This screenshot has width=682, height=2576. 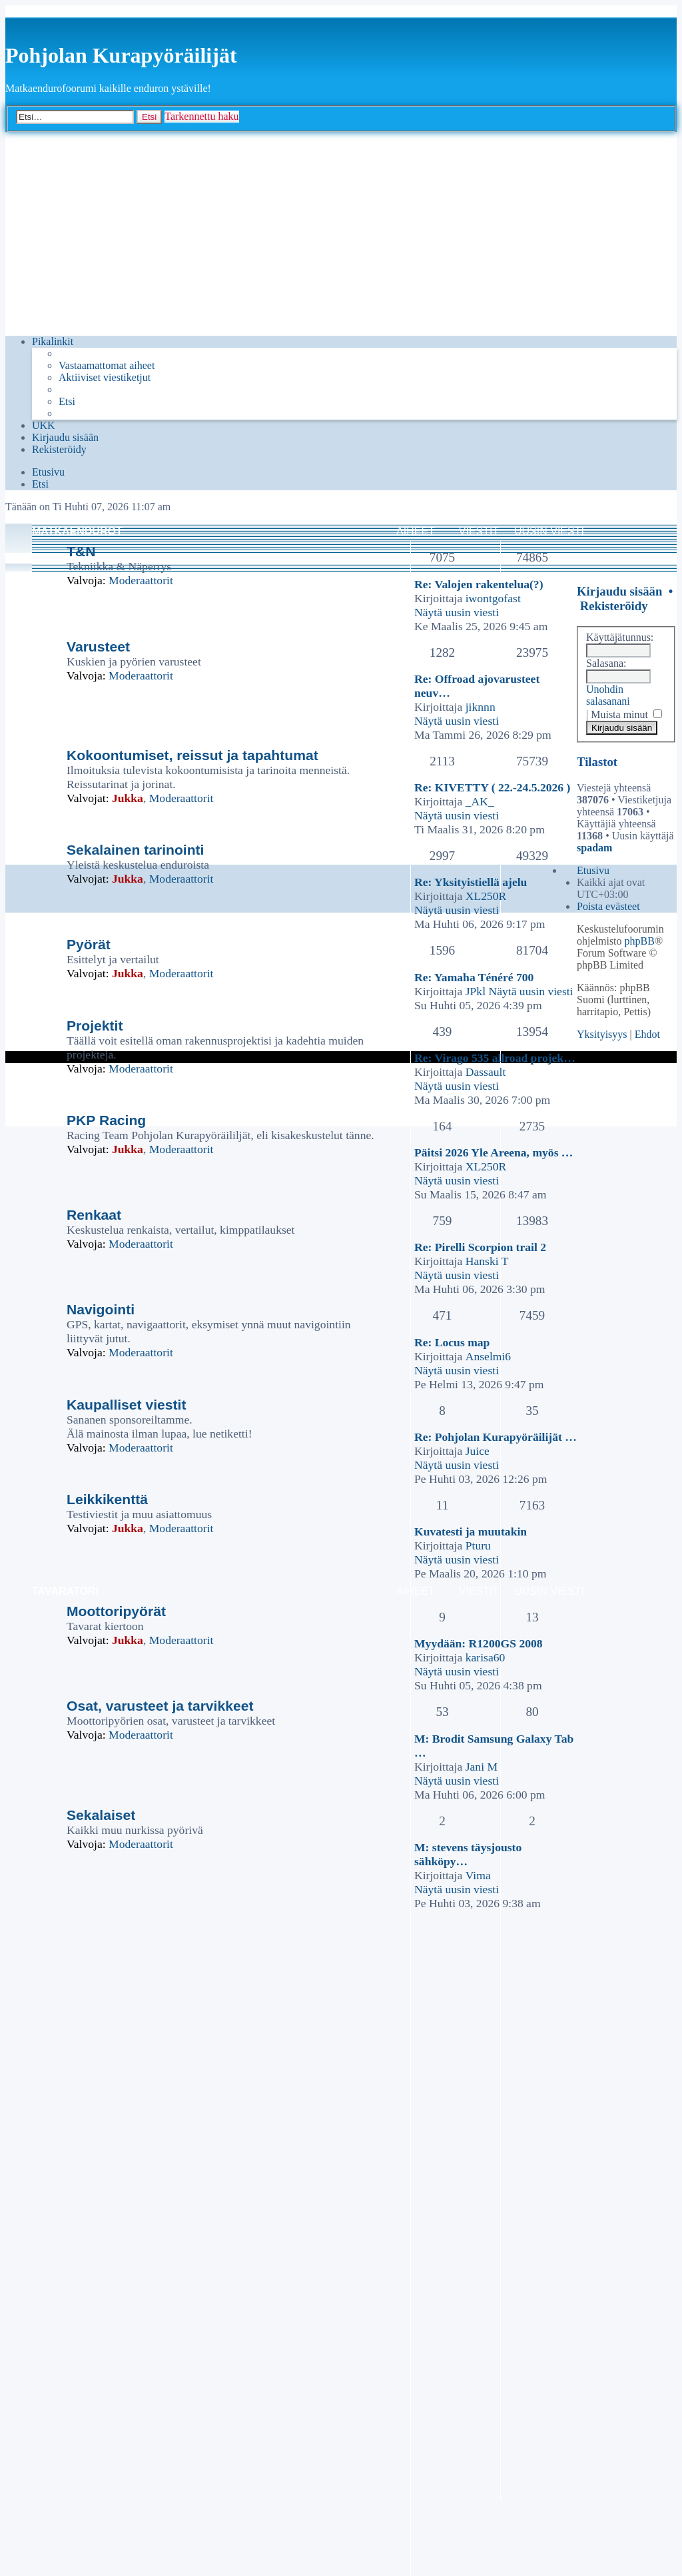 I want to click on Myydään: R1200GS 2008, so click(x=478, y=1643).